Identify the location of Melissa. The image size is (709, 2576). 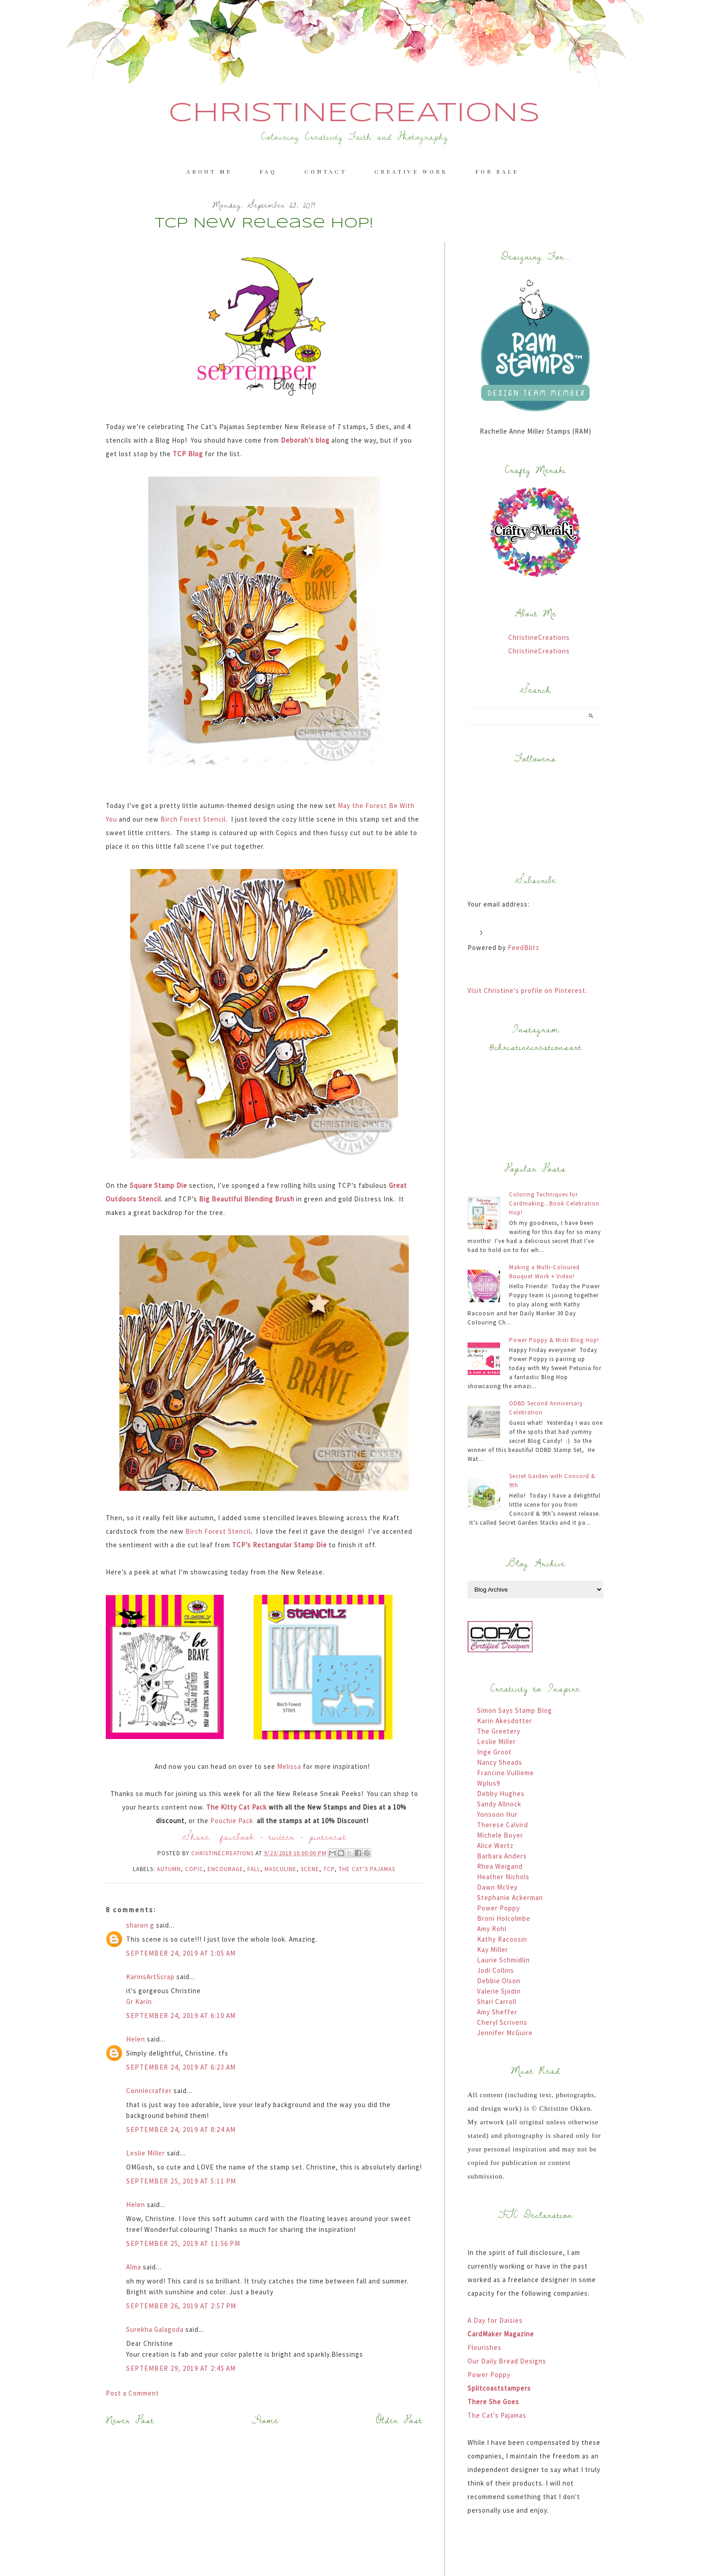
(289, 1766).